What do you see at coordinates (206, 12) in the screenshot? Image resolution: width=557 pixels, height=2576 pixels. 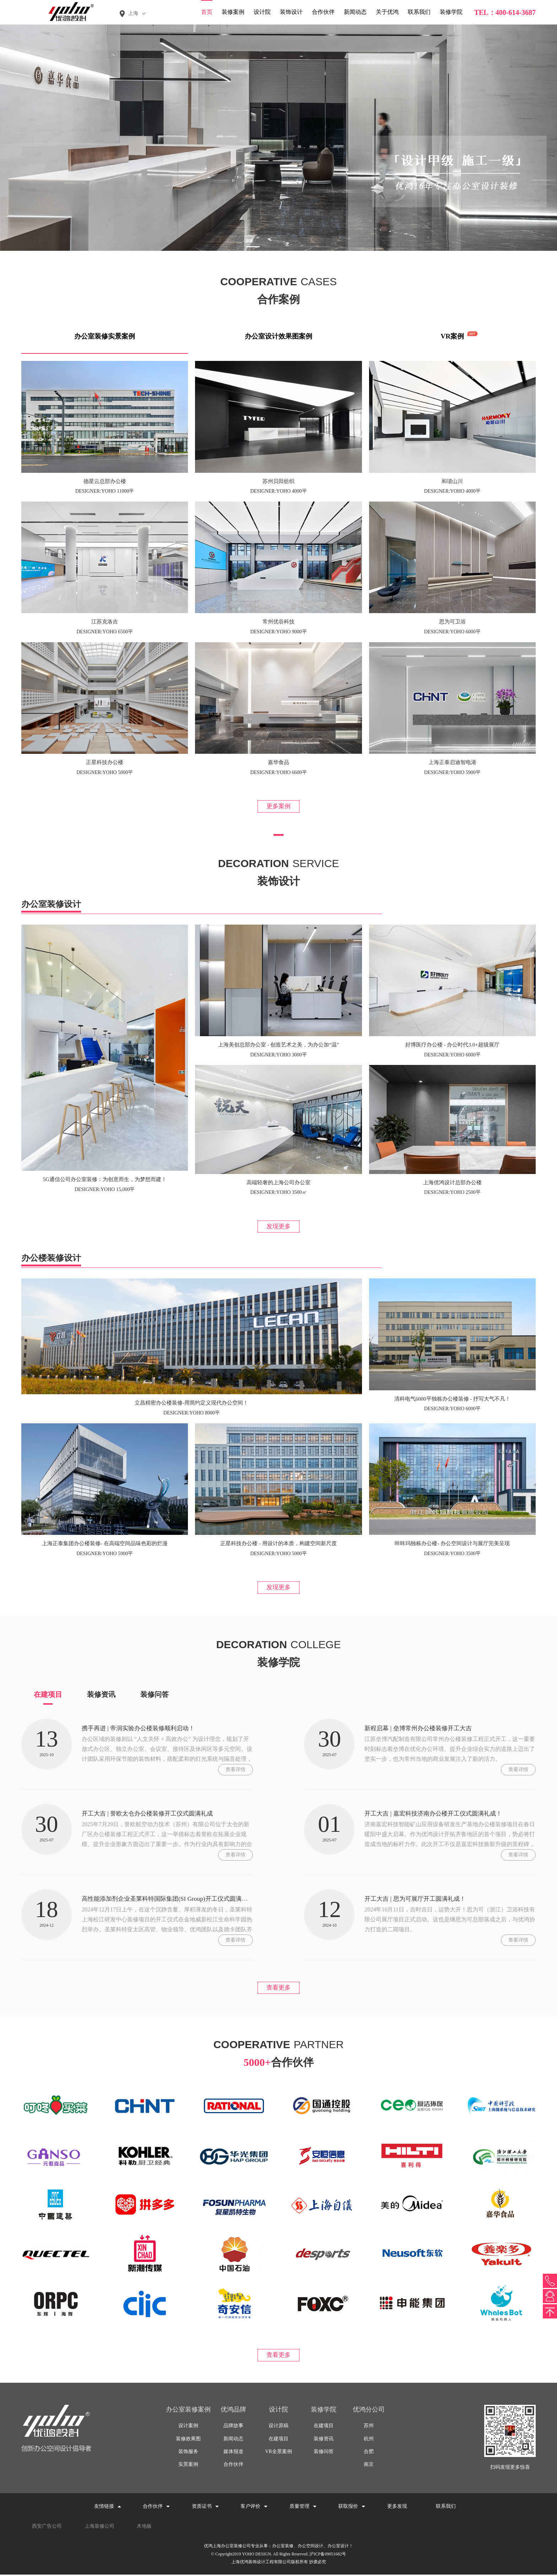 I see `首页` at bounding box center [206, 12].